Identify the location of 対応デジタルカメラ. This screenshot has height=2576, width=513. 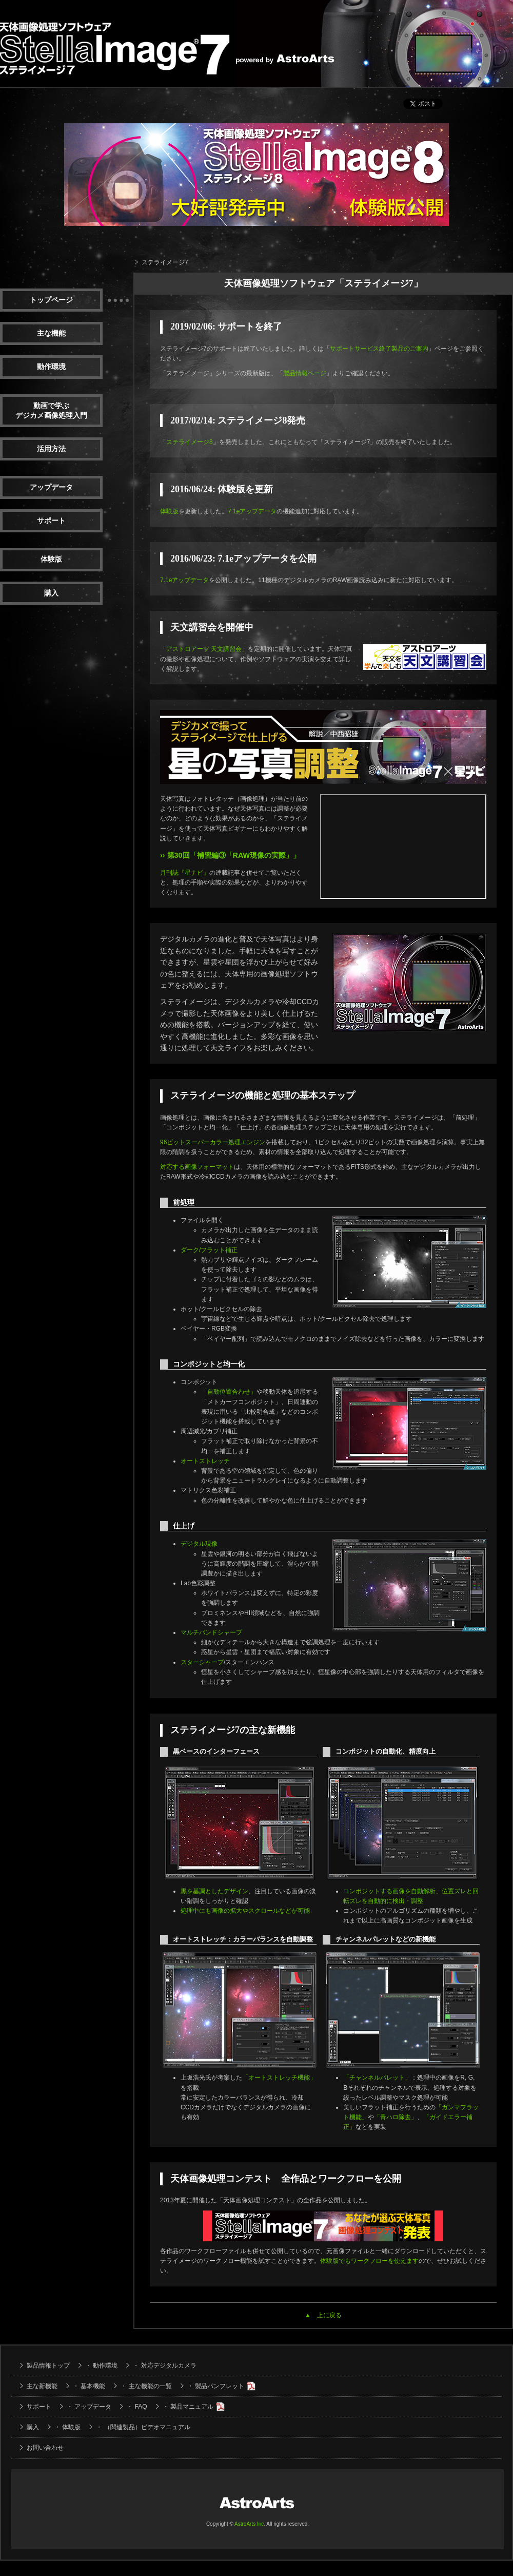
(168, 2365).